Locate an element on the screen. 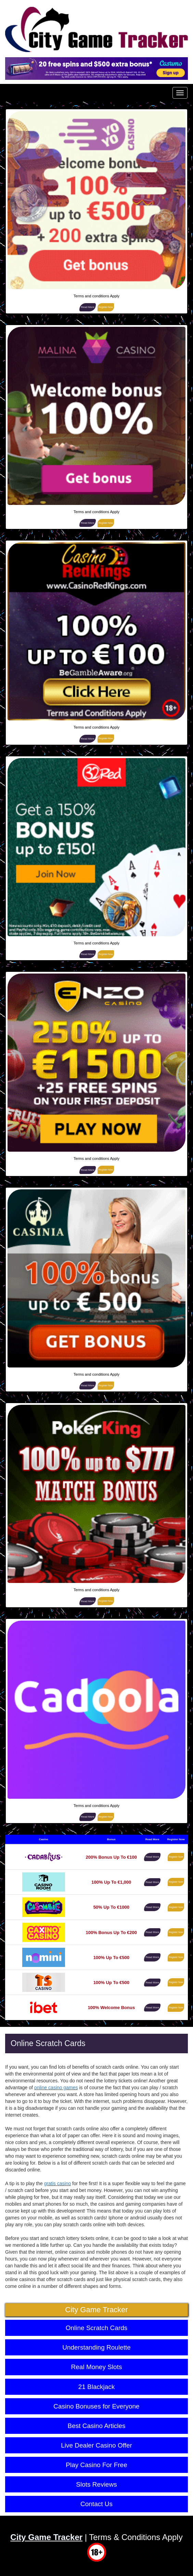 This screenshot has height=2576, width=193. Casino Bonuses for Everyone is located at coordinates (96, 2406).